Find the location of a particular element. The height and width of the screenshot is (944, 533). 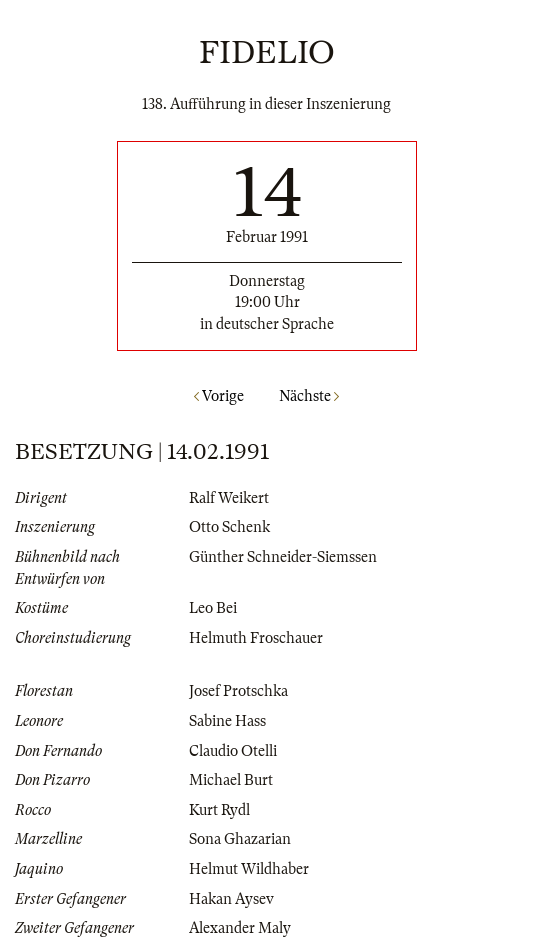

Helmuth Froschauer is located at coordinates (256, 638).